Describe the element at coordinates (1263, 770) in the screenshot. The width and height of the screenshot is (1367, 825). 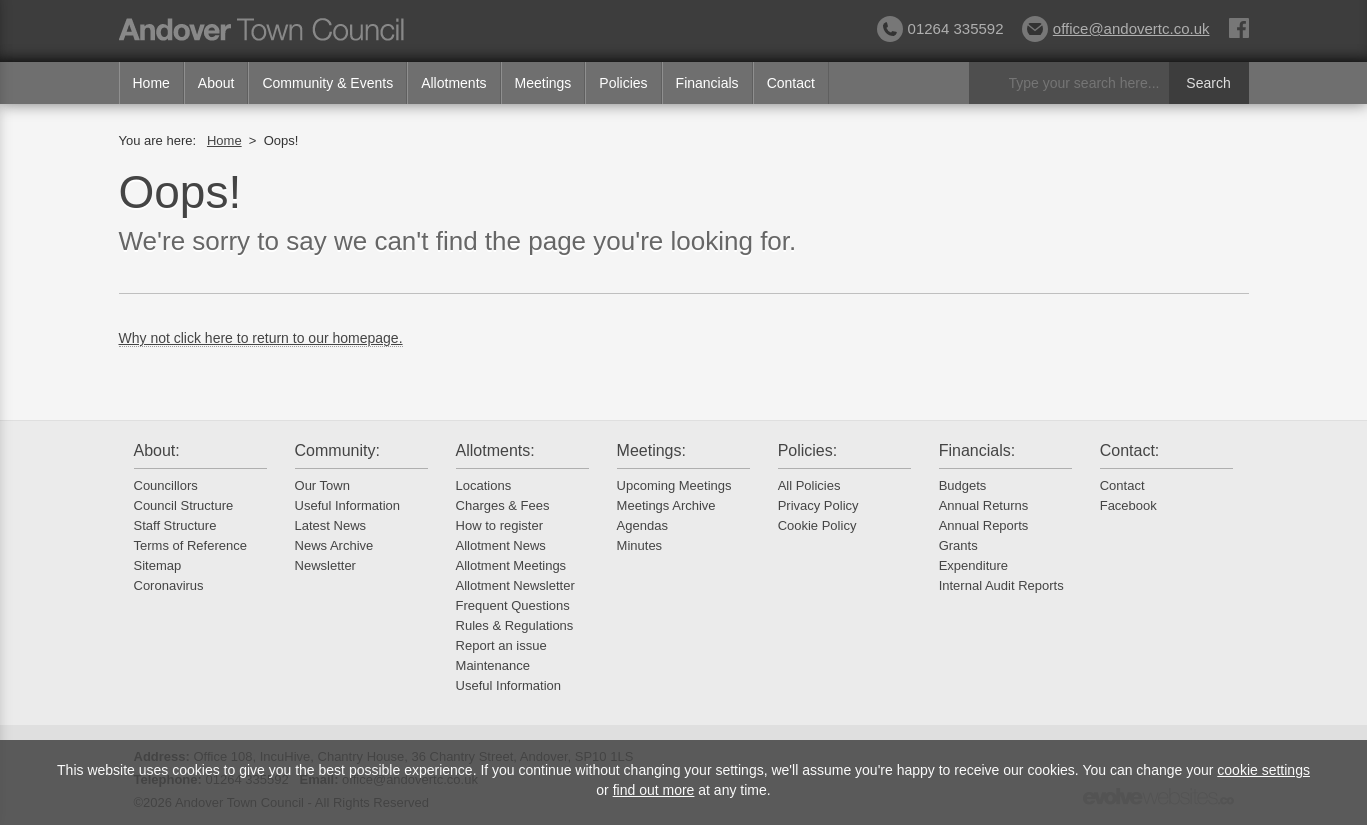
I see `cookie settings` at that location.